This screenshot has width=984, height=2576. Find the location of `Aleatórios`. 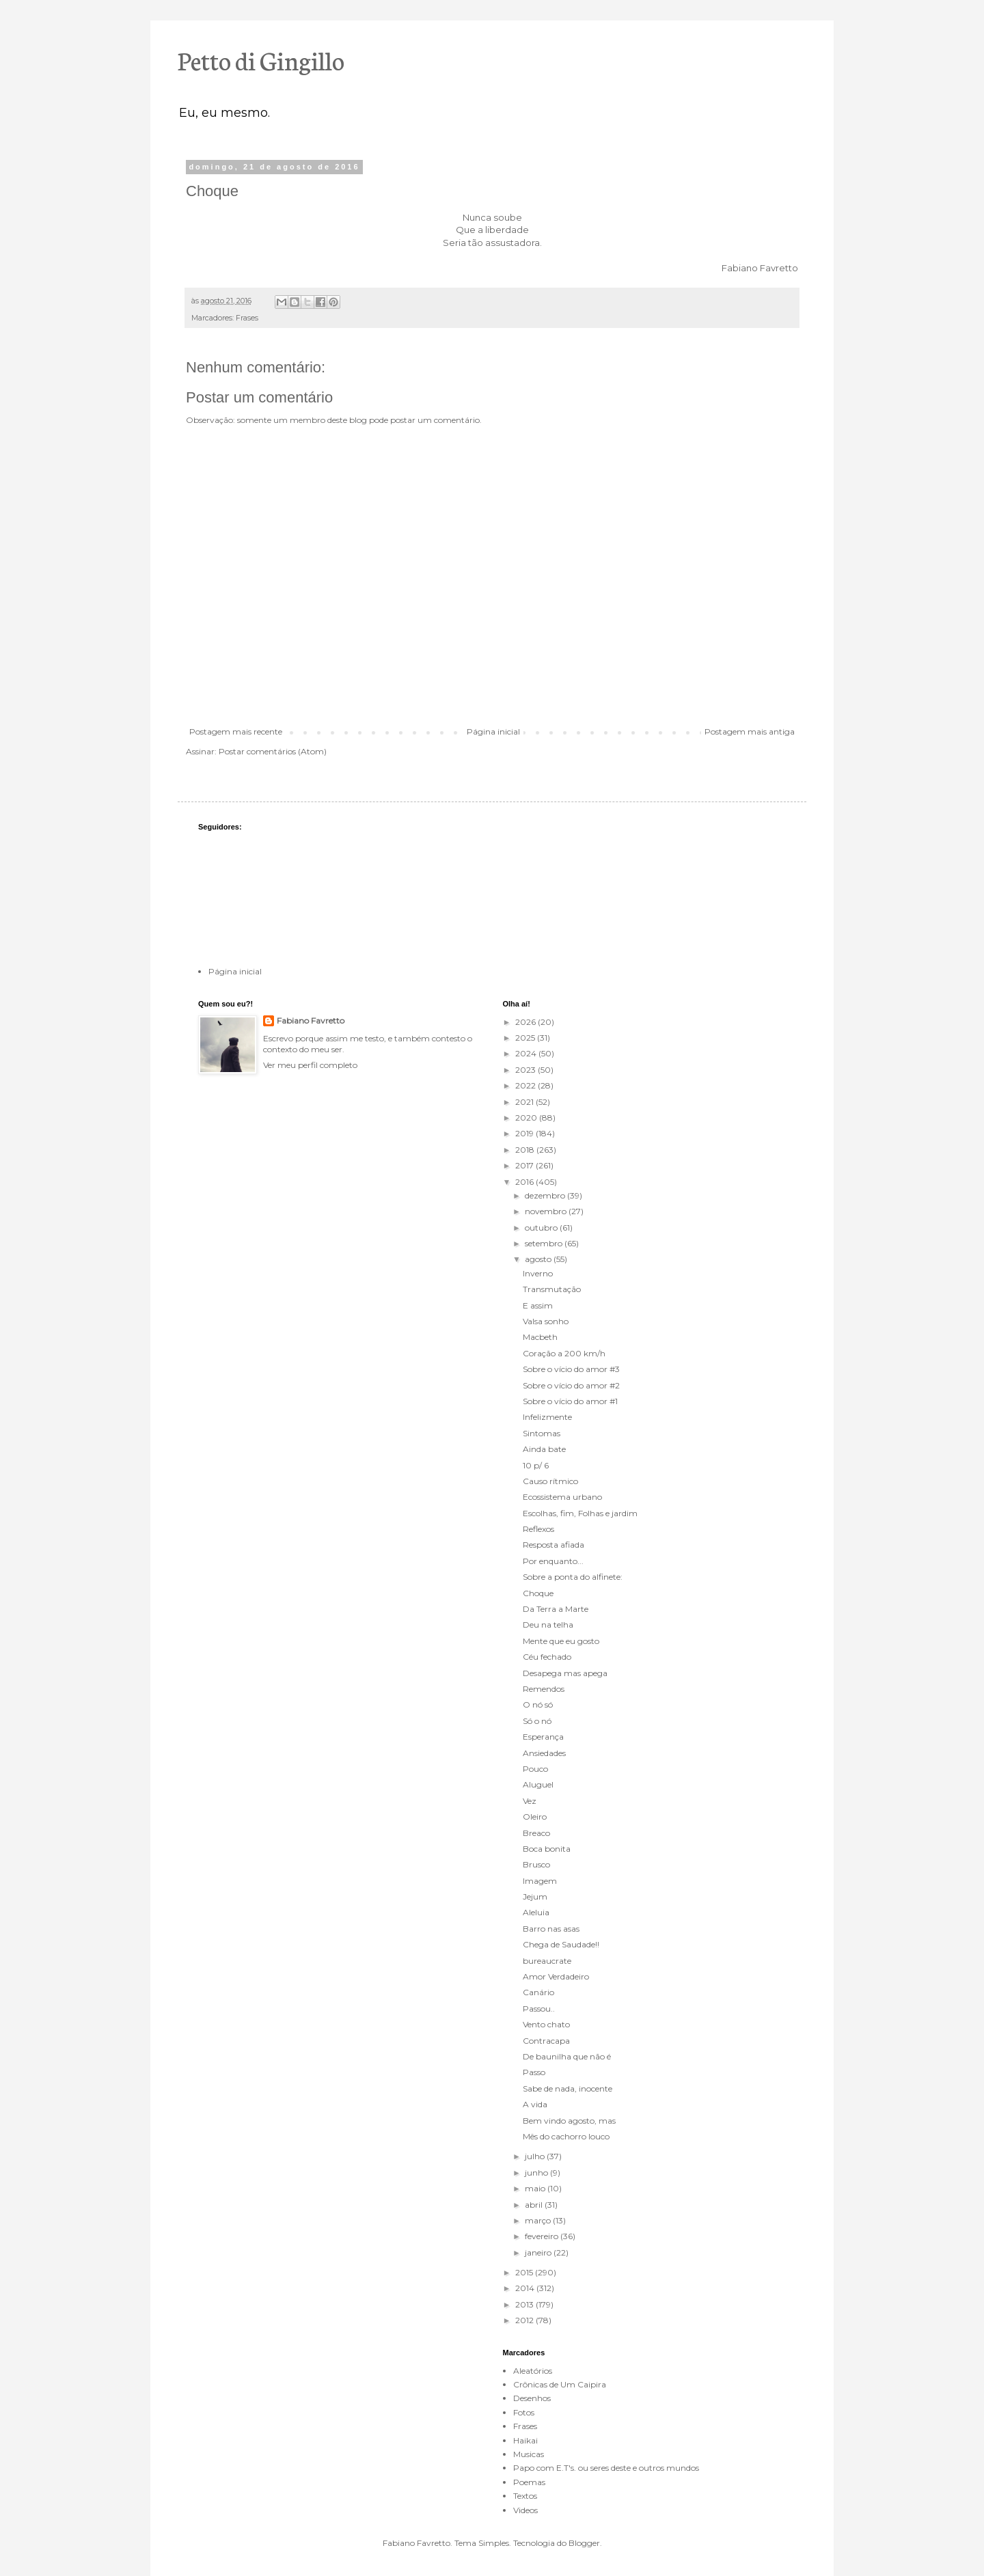

Aleatórios is located at coordinates (532, 2371).